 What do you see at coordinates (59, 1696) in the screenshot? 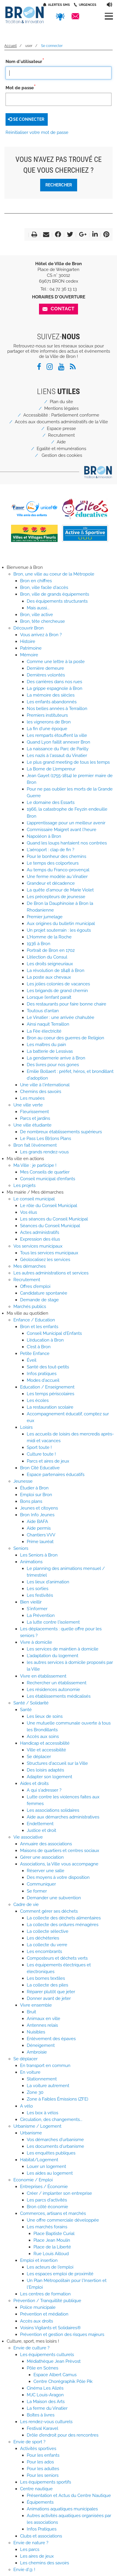
I see `Les établissements médicalisés` at bounding box center [59, 1696].